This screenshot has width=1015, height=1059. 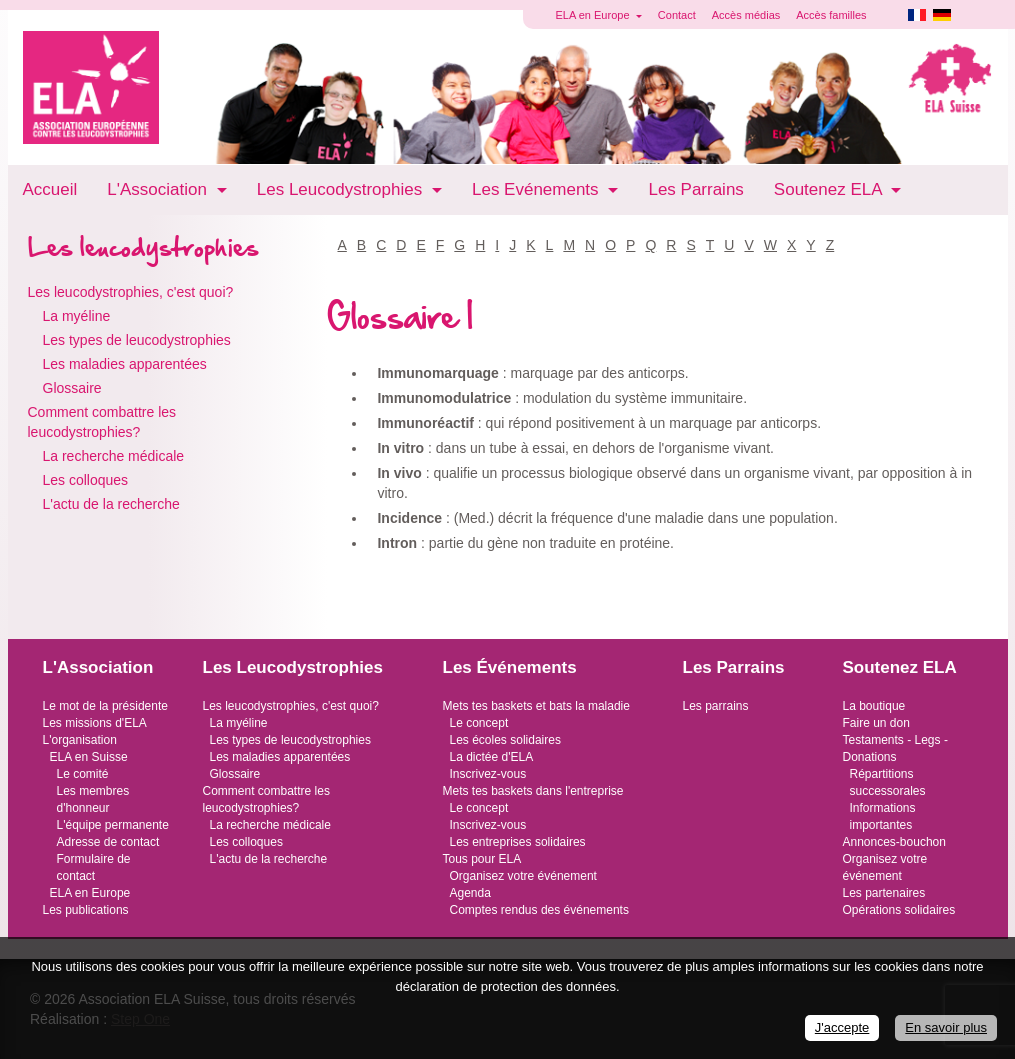 I want to click on Tous pour ELA, so click(x=482, y=859).